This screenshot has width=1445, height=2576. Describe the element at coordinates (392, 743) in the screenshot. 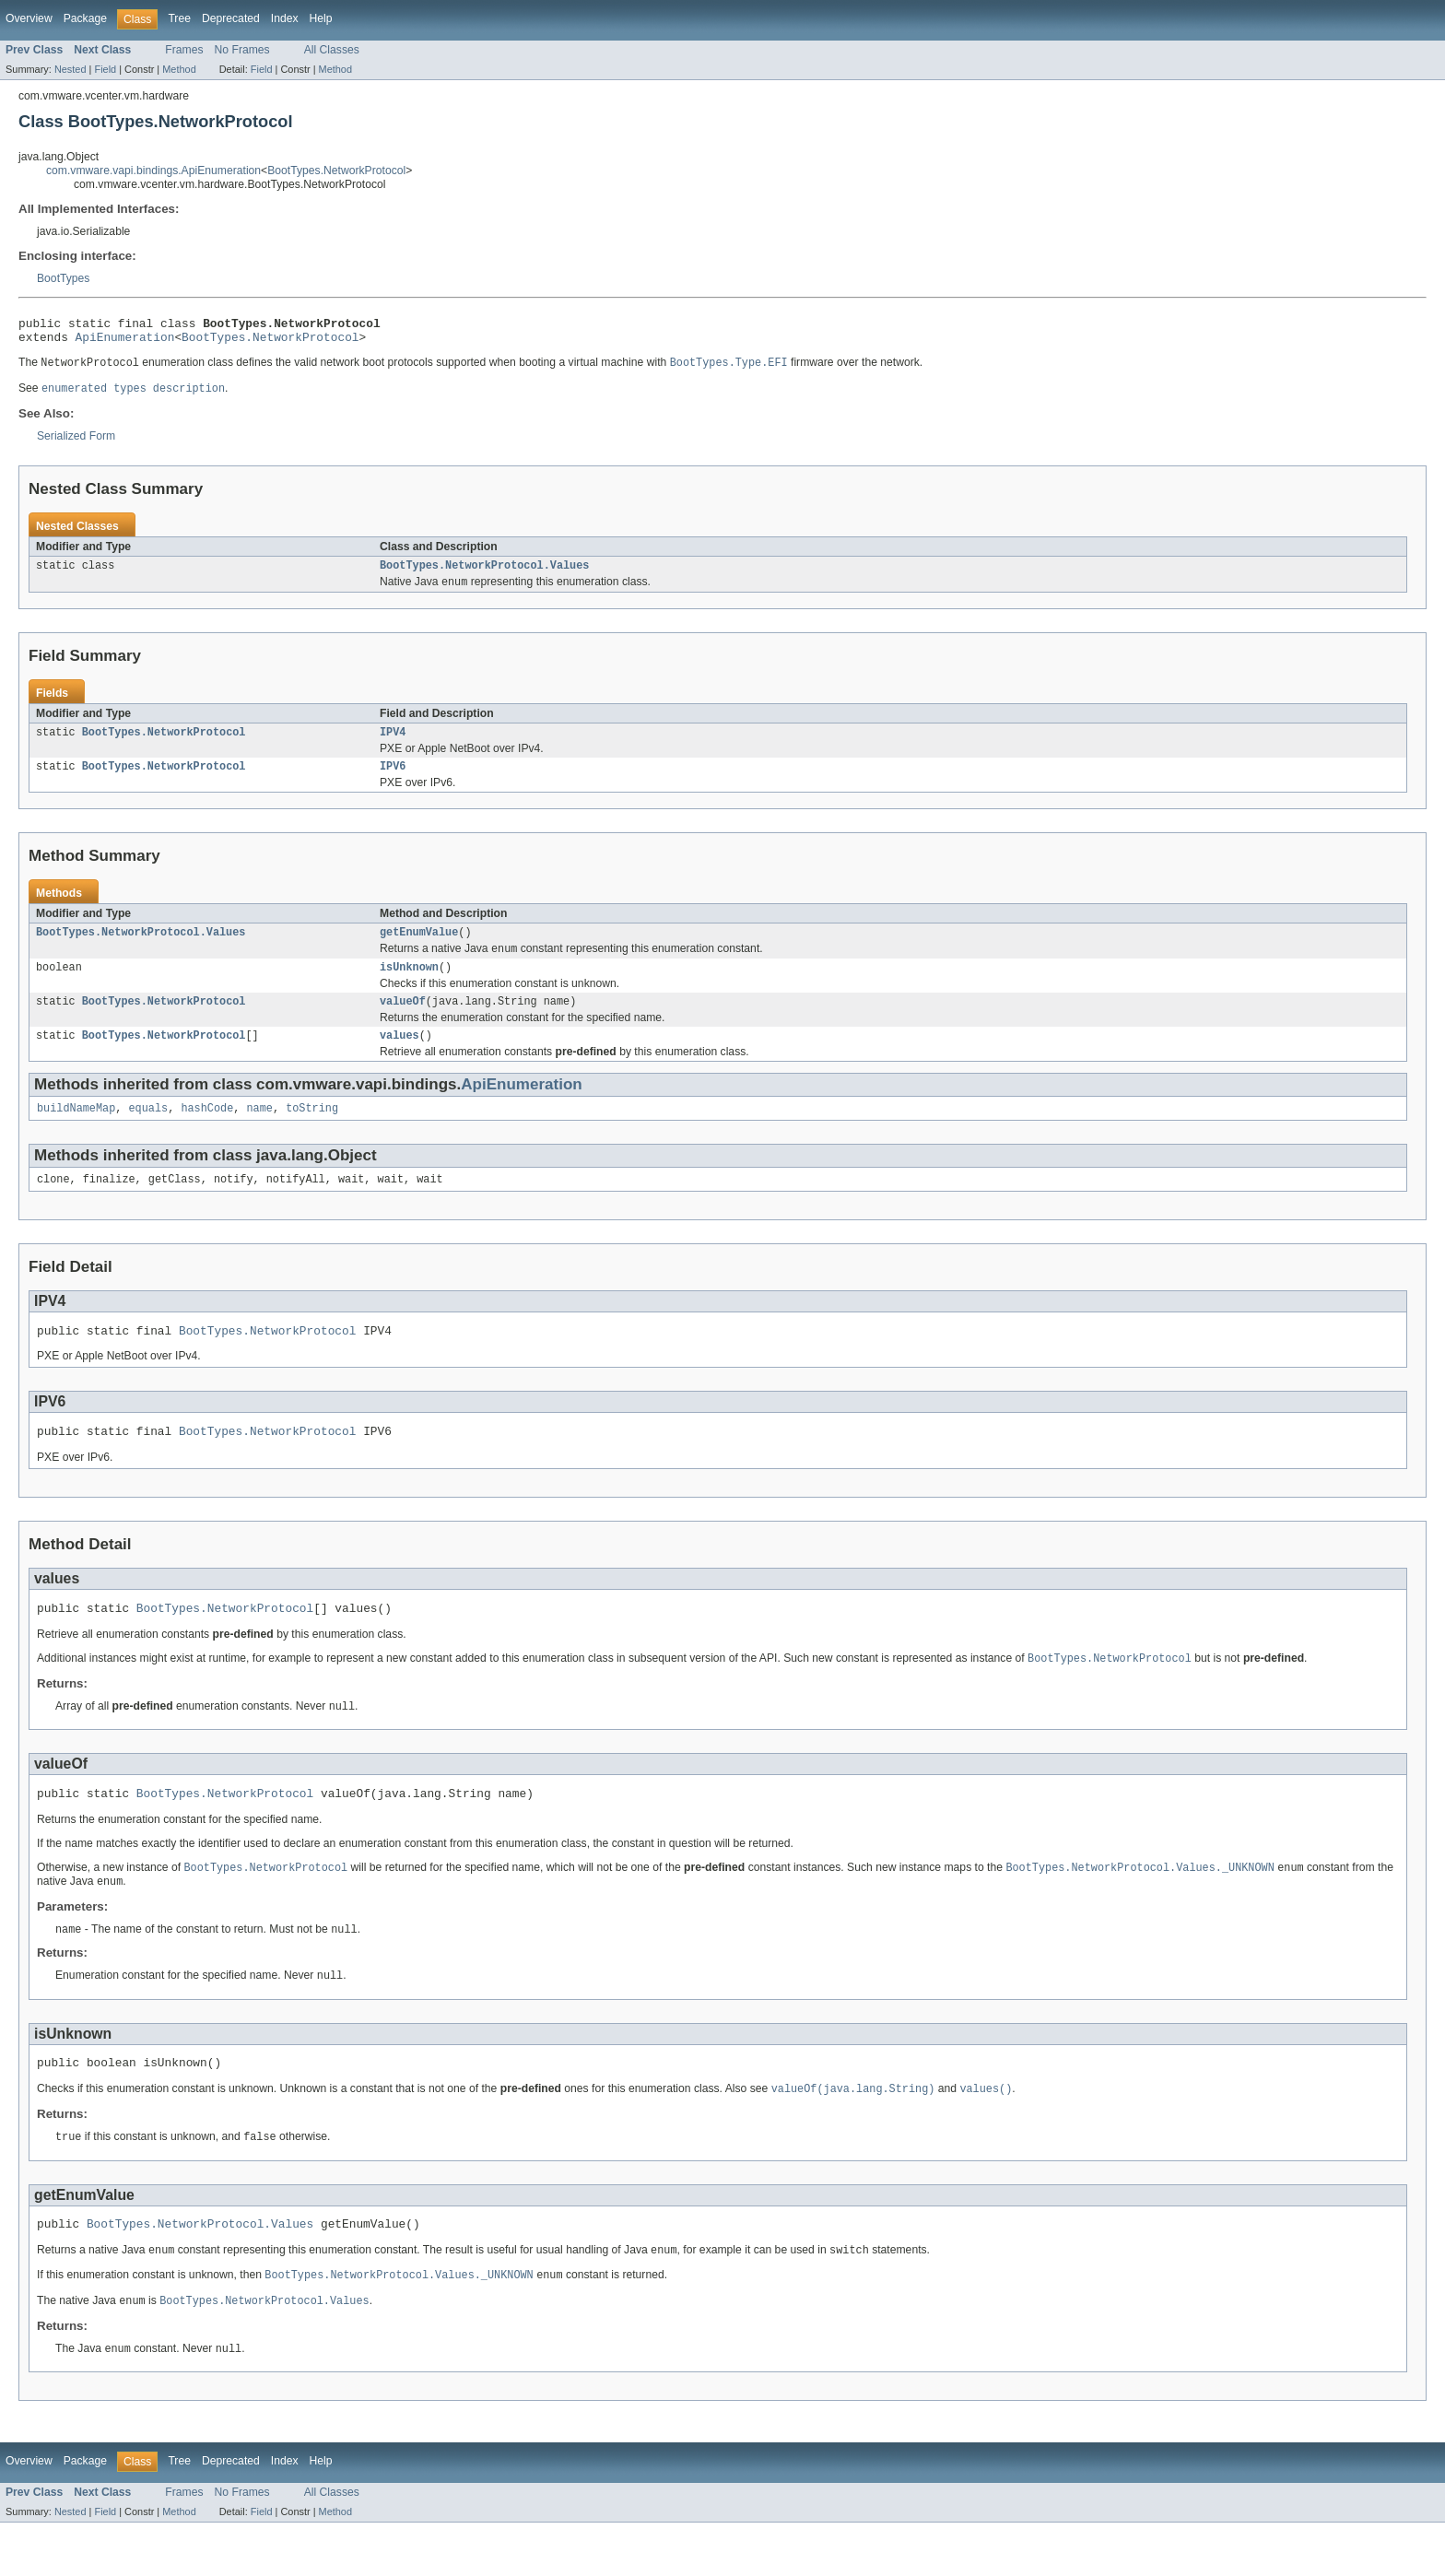

I see `IPV4` at that location.